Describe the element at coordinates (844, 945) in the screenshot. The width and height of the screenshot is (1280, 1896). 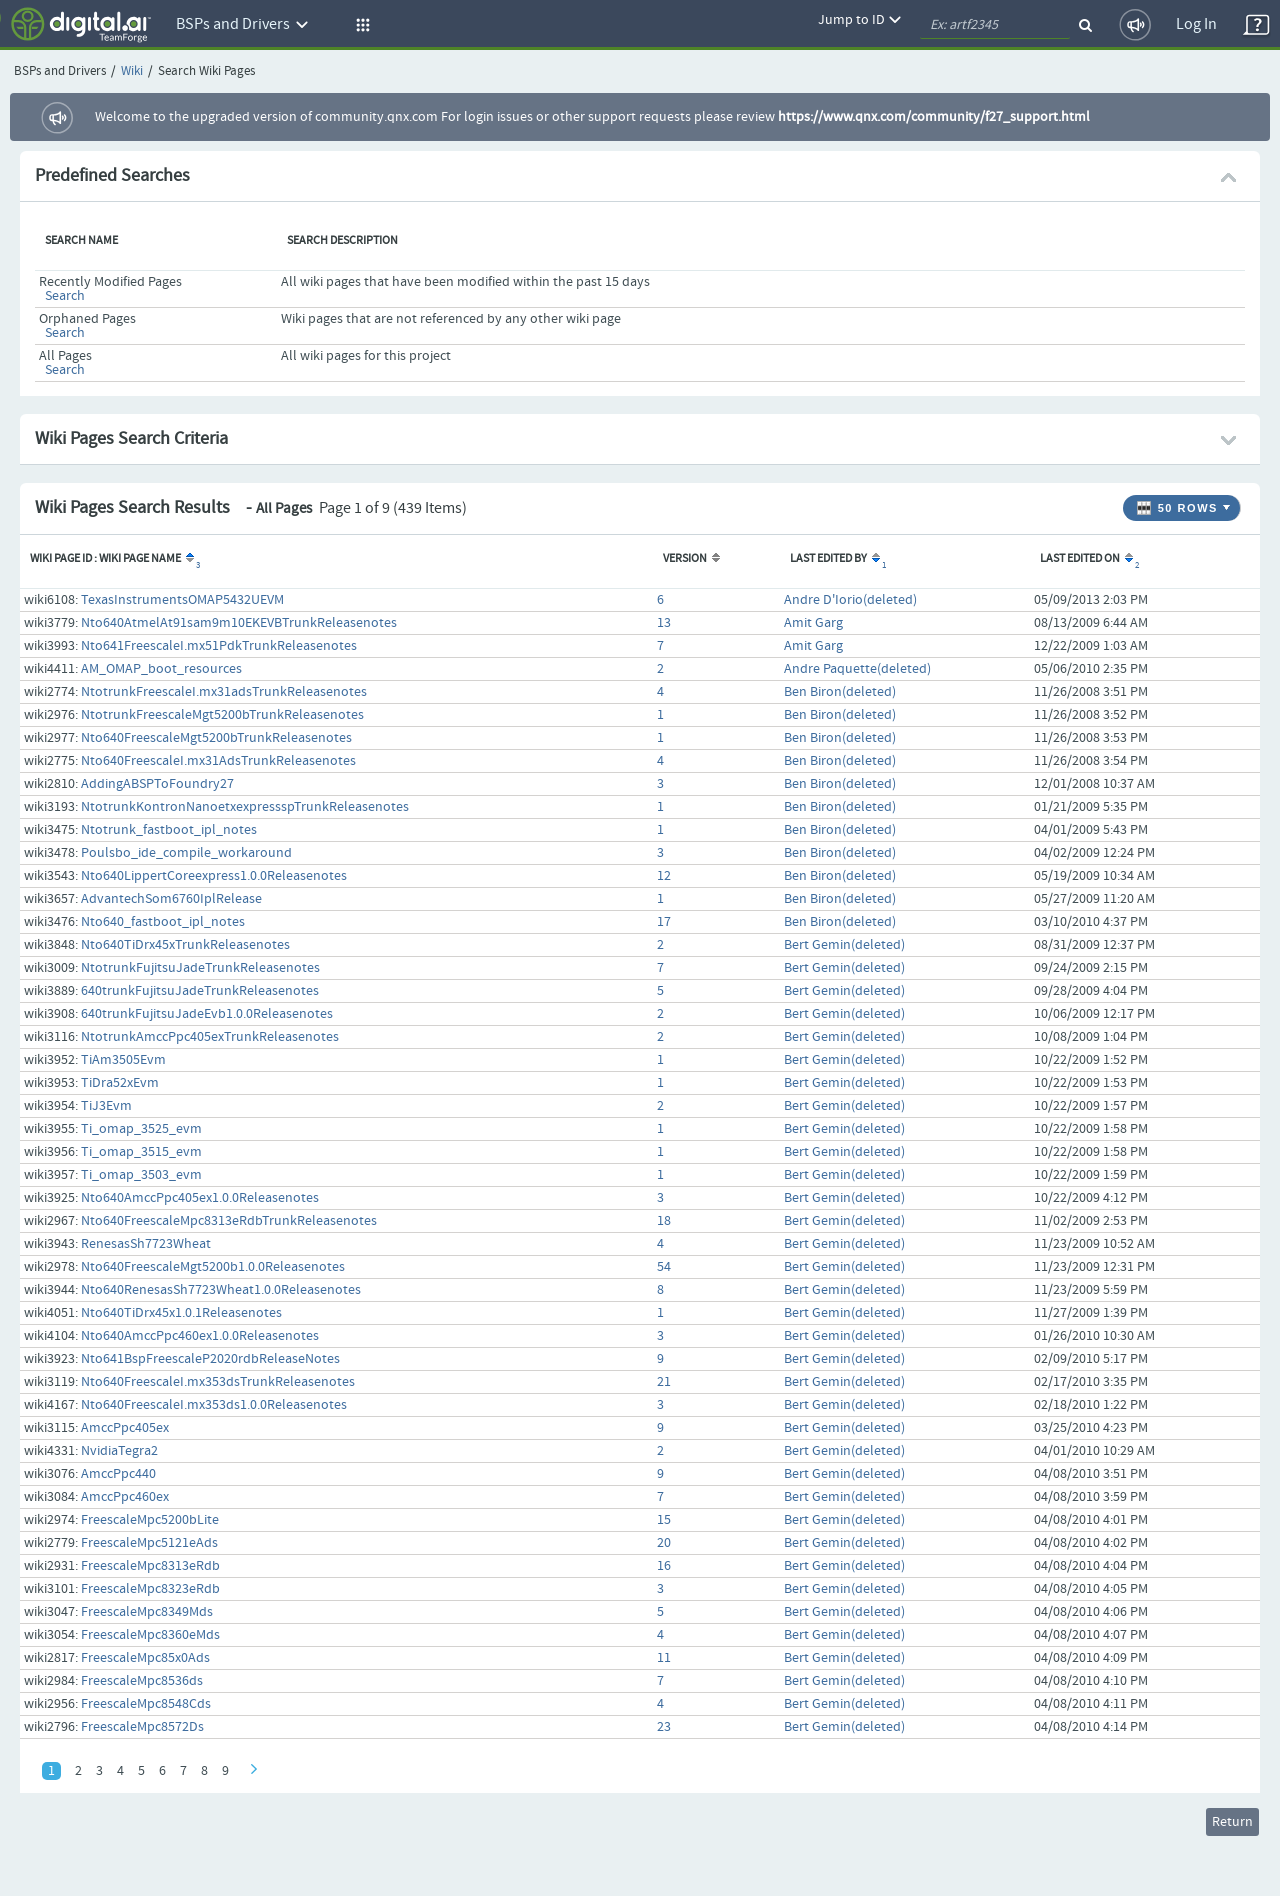
I see `Bert Gemin(deleted)` at that location.